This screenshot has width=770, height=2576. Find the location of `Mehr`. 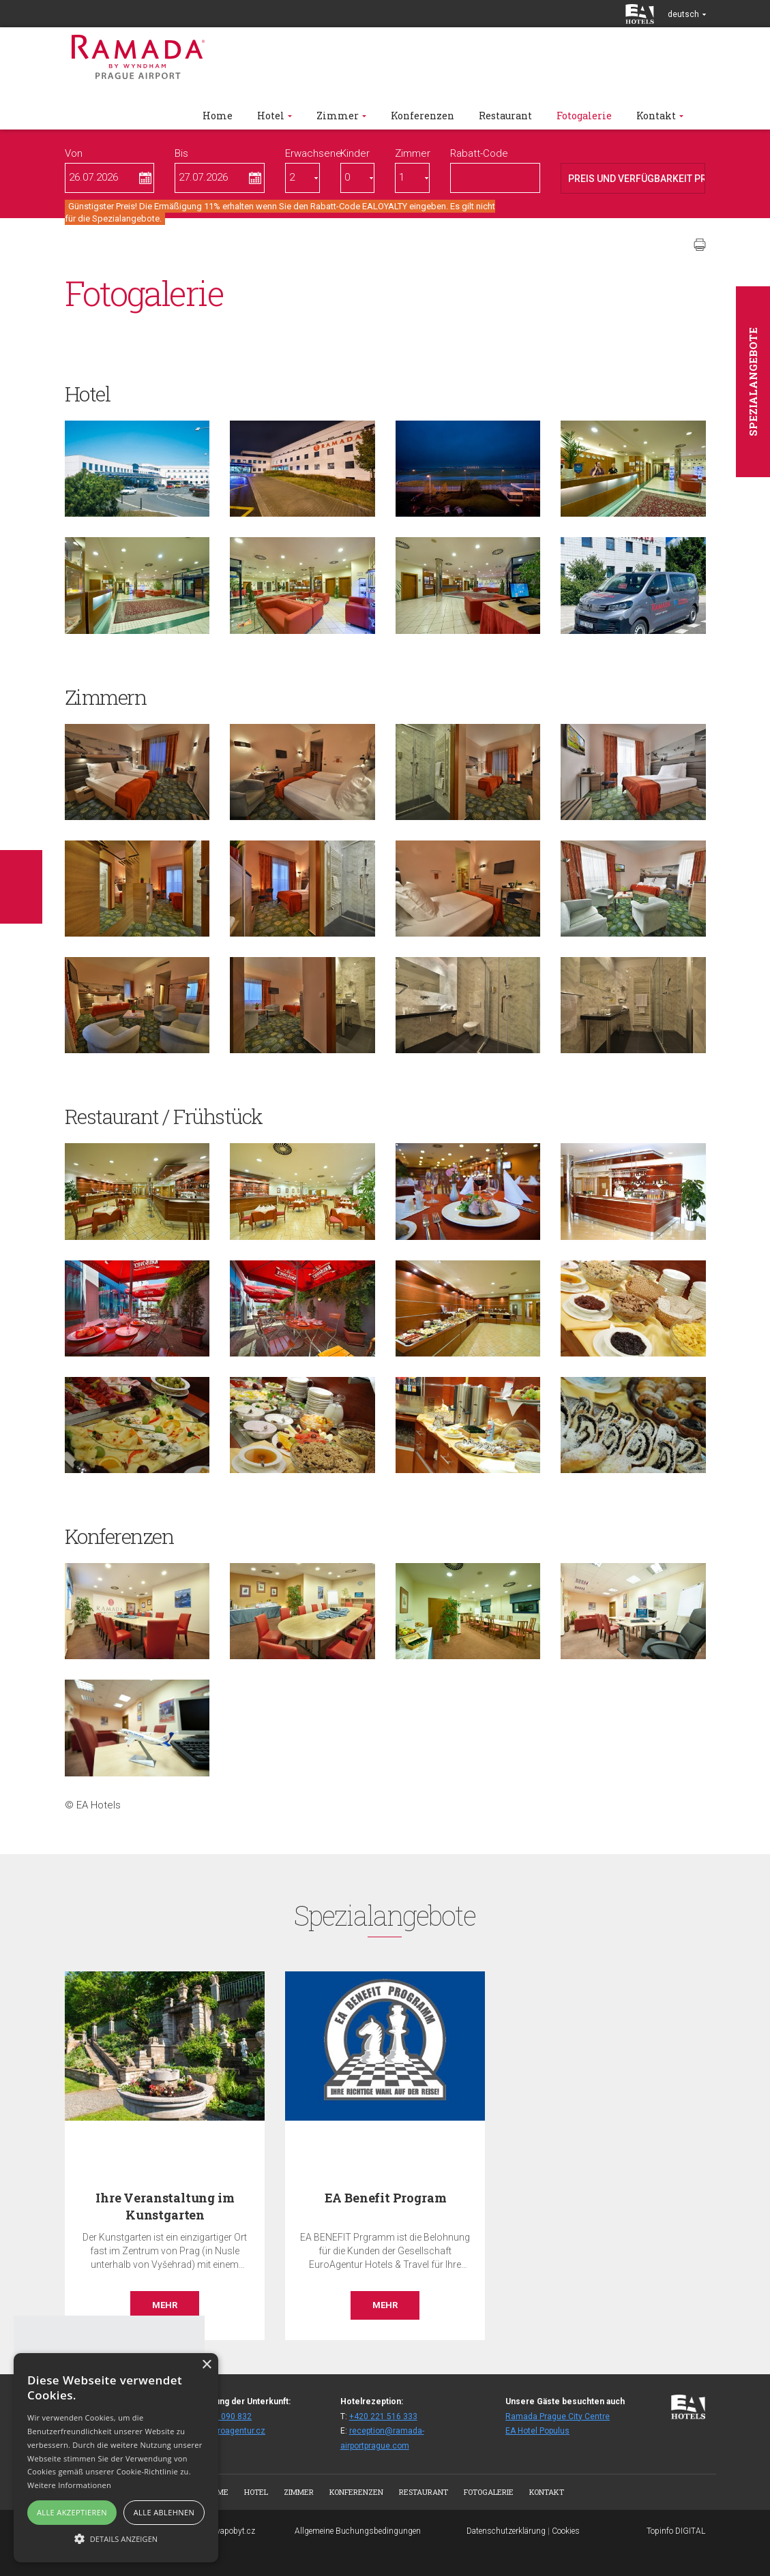

Mehr is located at coordinates (164, 2305).